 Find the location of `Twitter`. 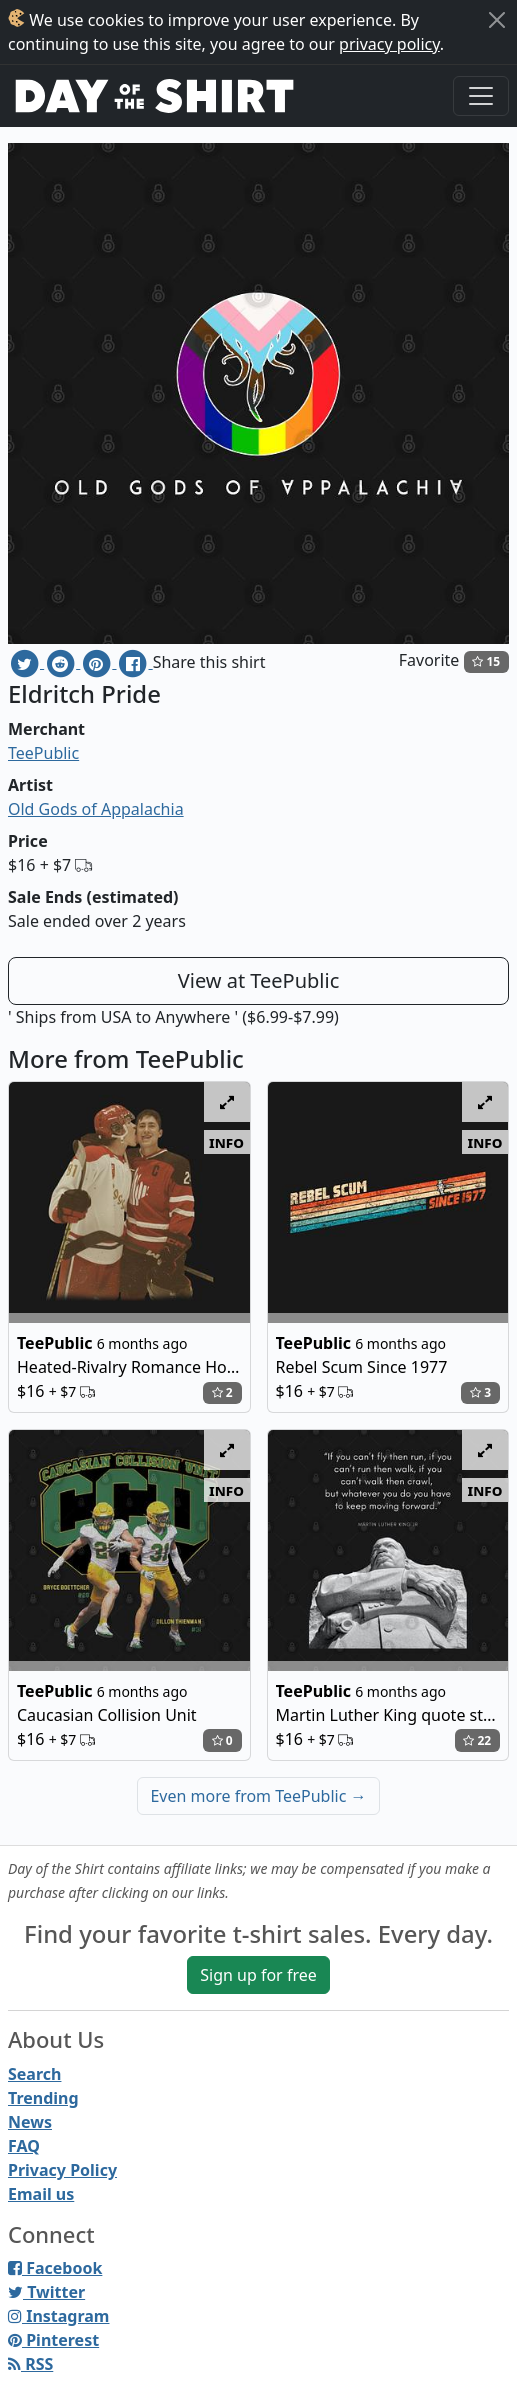

Twitter is located at coordinates (46, 2292).